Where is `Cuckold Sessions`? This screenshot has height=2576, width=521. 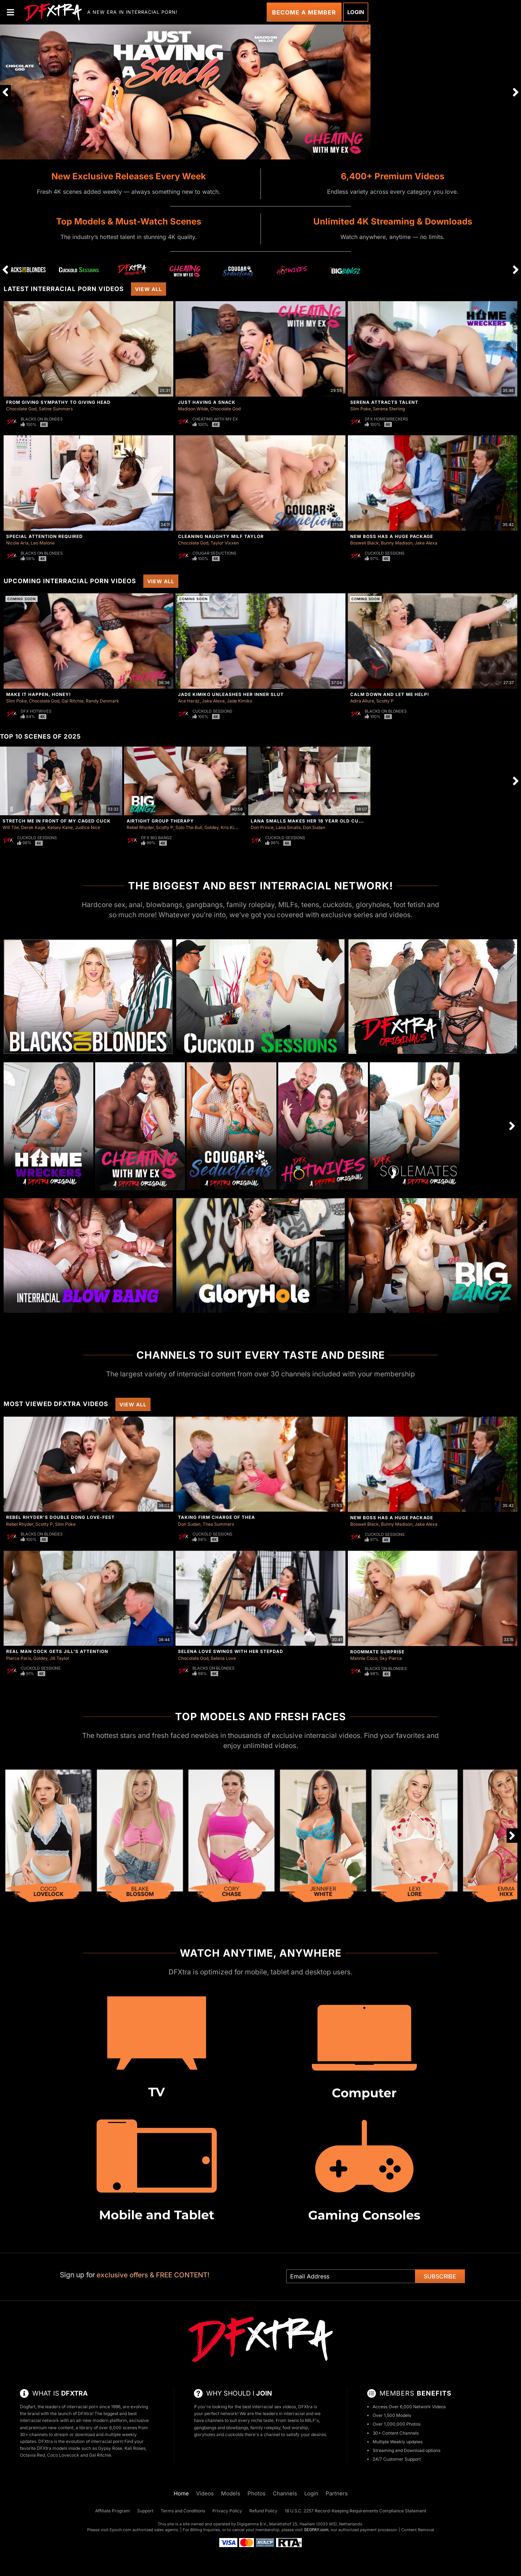 Cuckold Sessions is located at coordinates (384, 553).